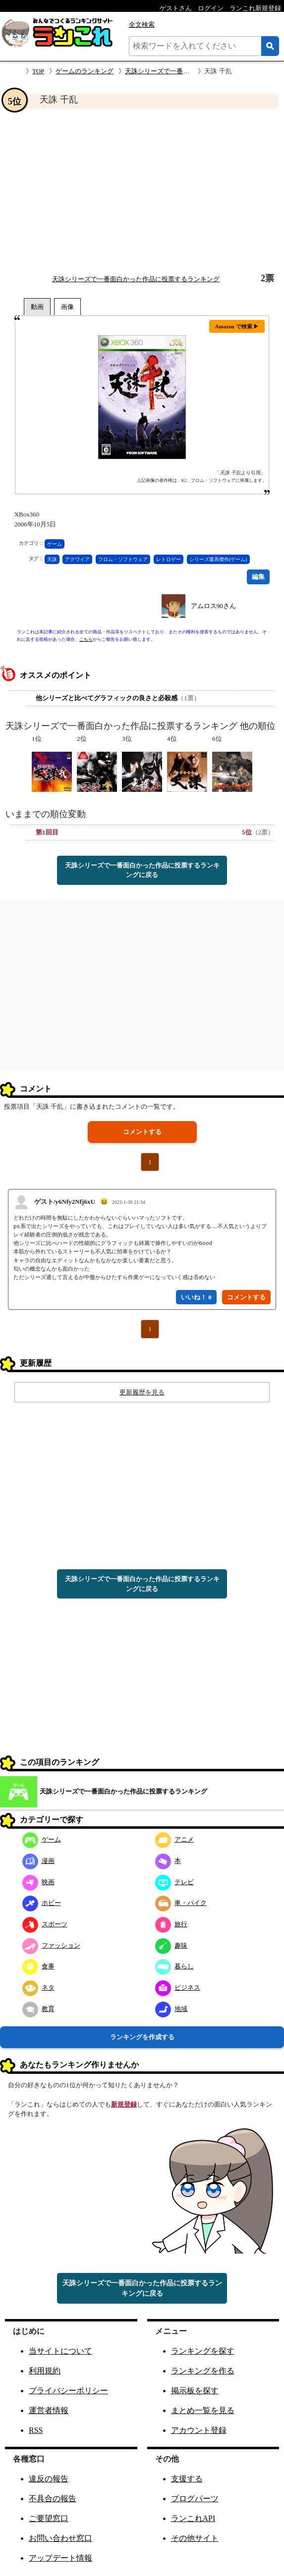 The height and width of the screenshot is (2576, 284). What do you see at coordinates (60, 2538) in the screenshot?
I see `お問い合わせ窓口` at bounding box center [60, 2538].